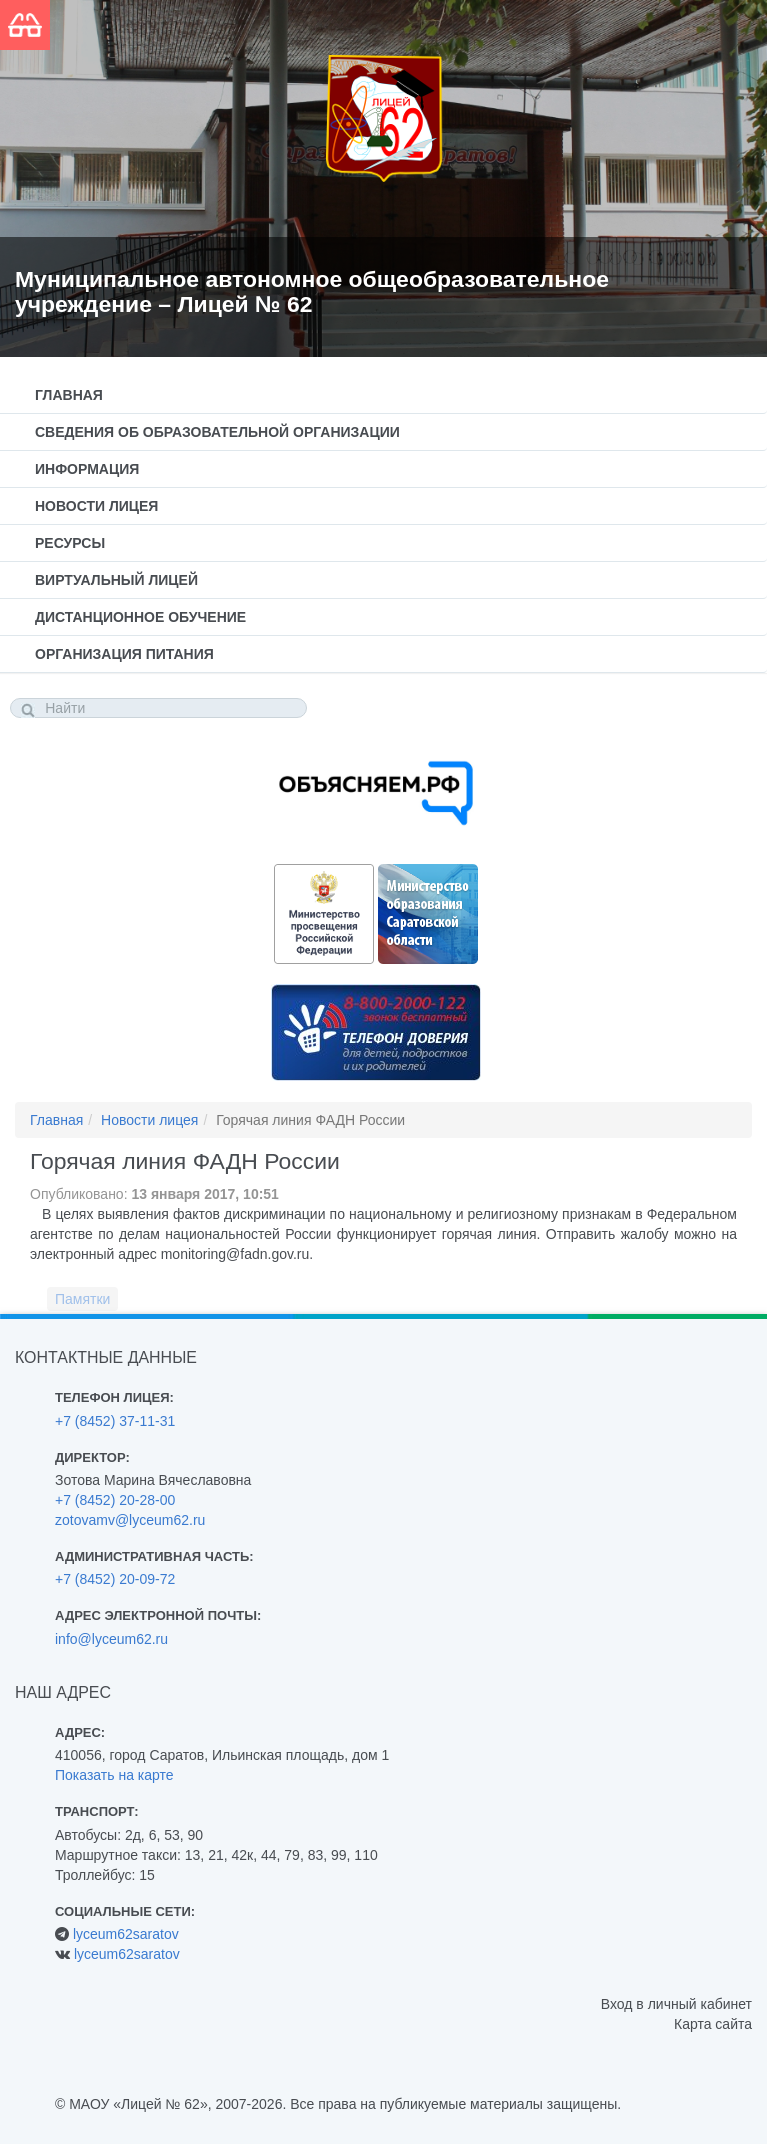 The height and width of the screenshot is (2144, 767). I want to click on Организация питания, so click(124, 654).